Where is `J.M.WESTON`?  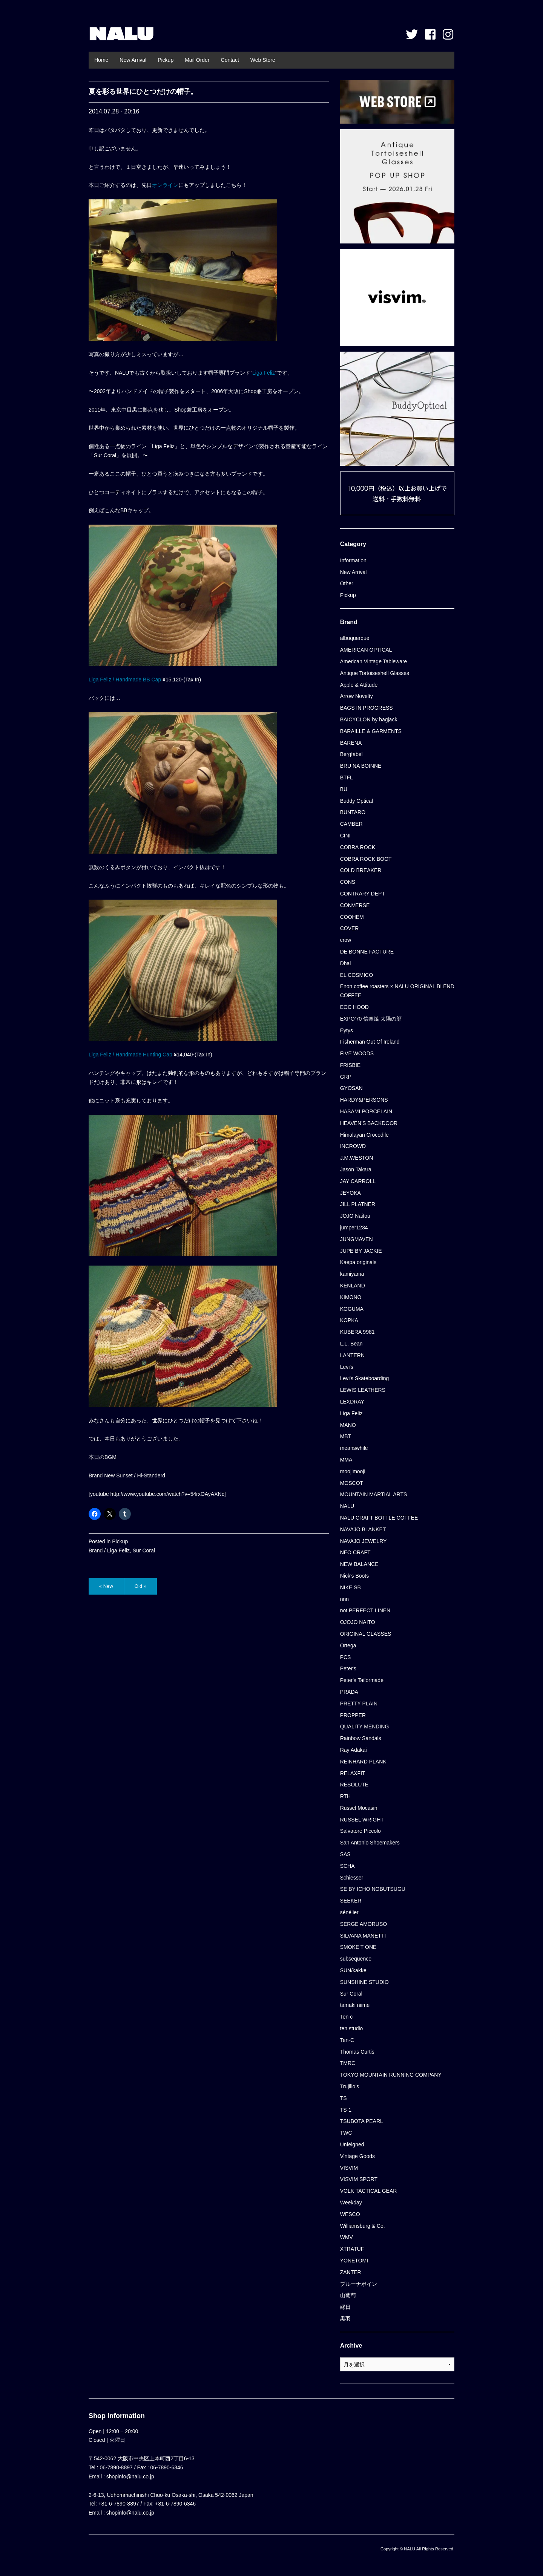 J.M.WESTON is located at coordinates (356, 1158).